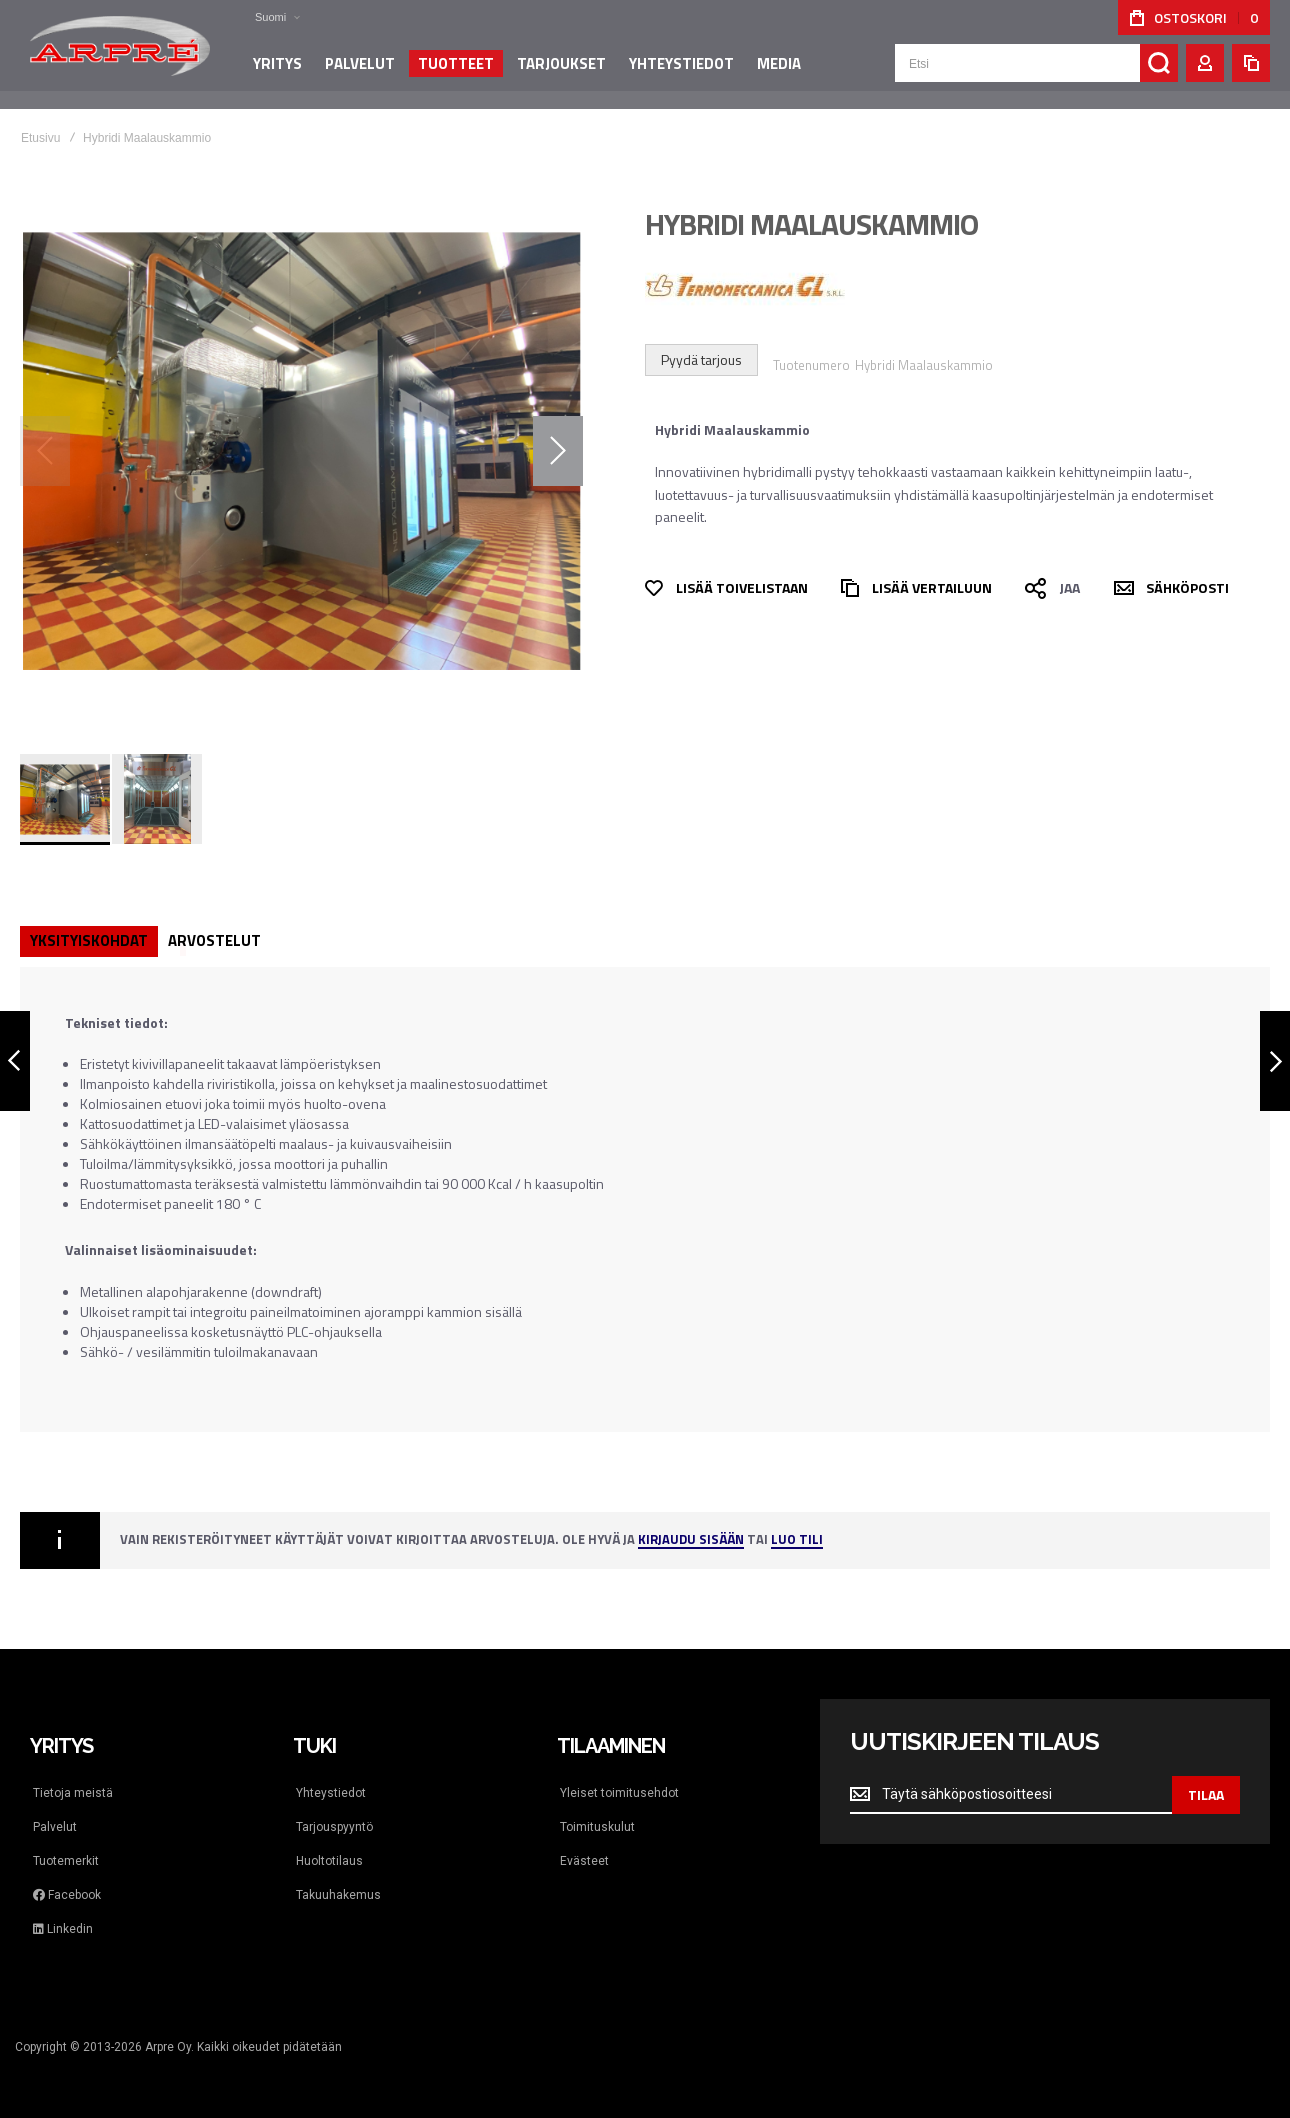 The width and height of the screenshot is (1290, 2118). What do you see at coordinates (55, 1827) in the screenshot?
I see `Palvelut` at bounding box center [55, 1827].